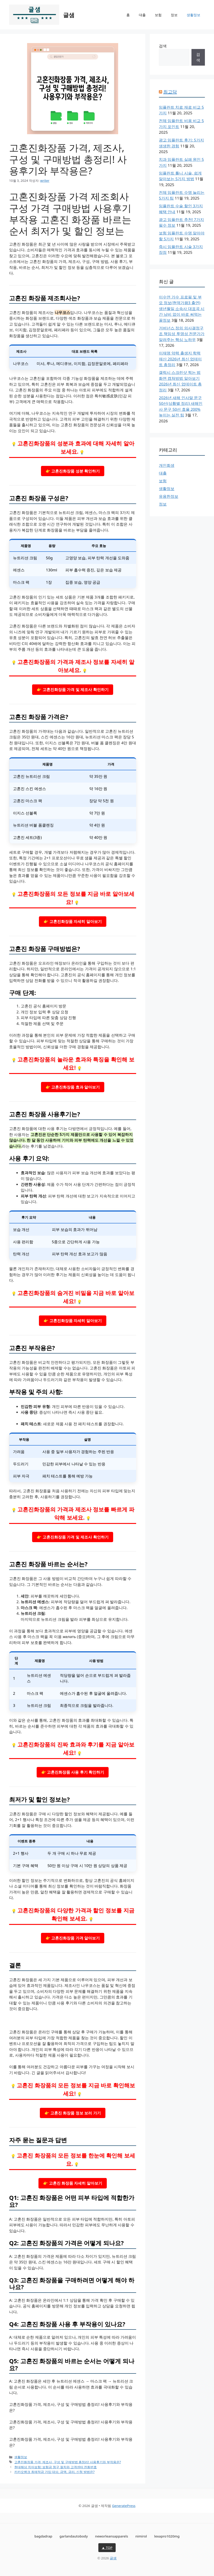 The image size is (214, 2576). I want to click on 개인회생, so click(166, 465).